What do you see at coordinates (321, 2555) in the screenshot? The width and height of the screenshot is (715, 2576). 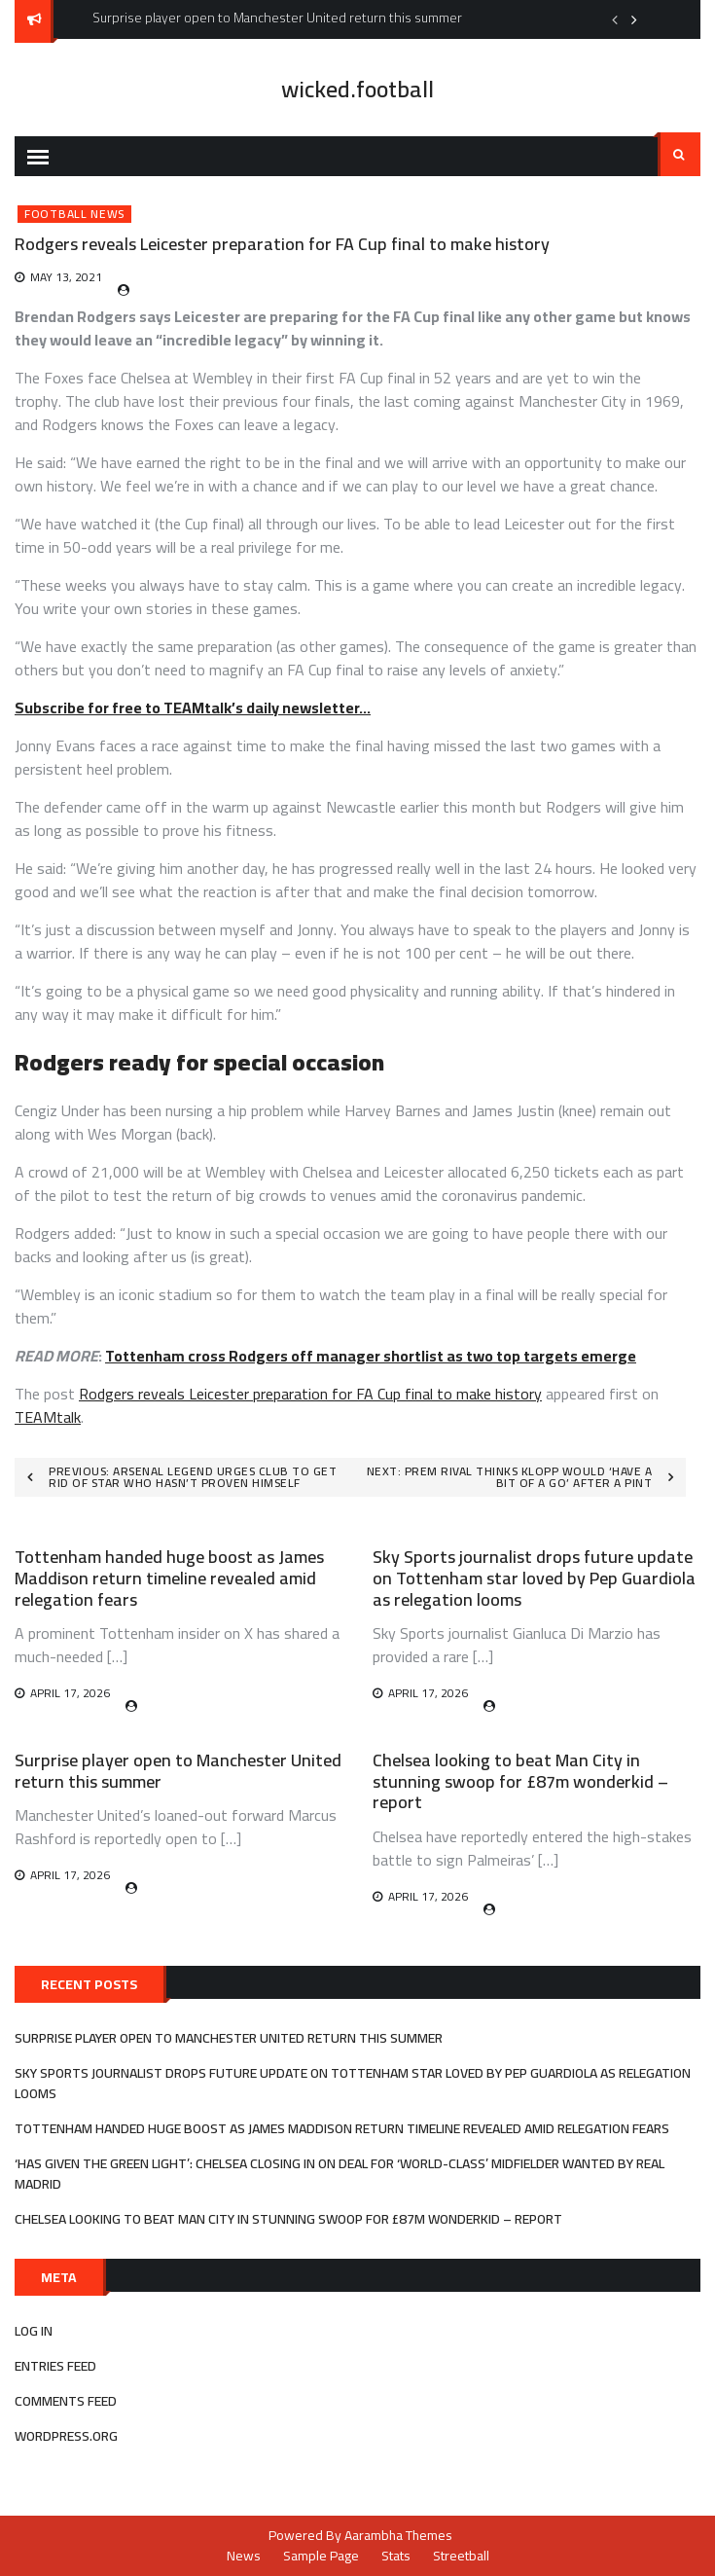 I see `Sample Page` at bounding box center [321, 2555].